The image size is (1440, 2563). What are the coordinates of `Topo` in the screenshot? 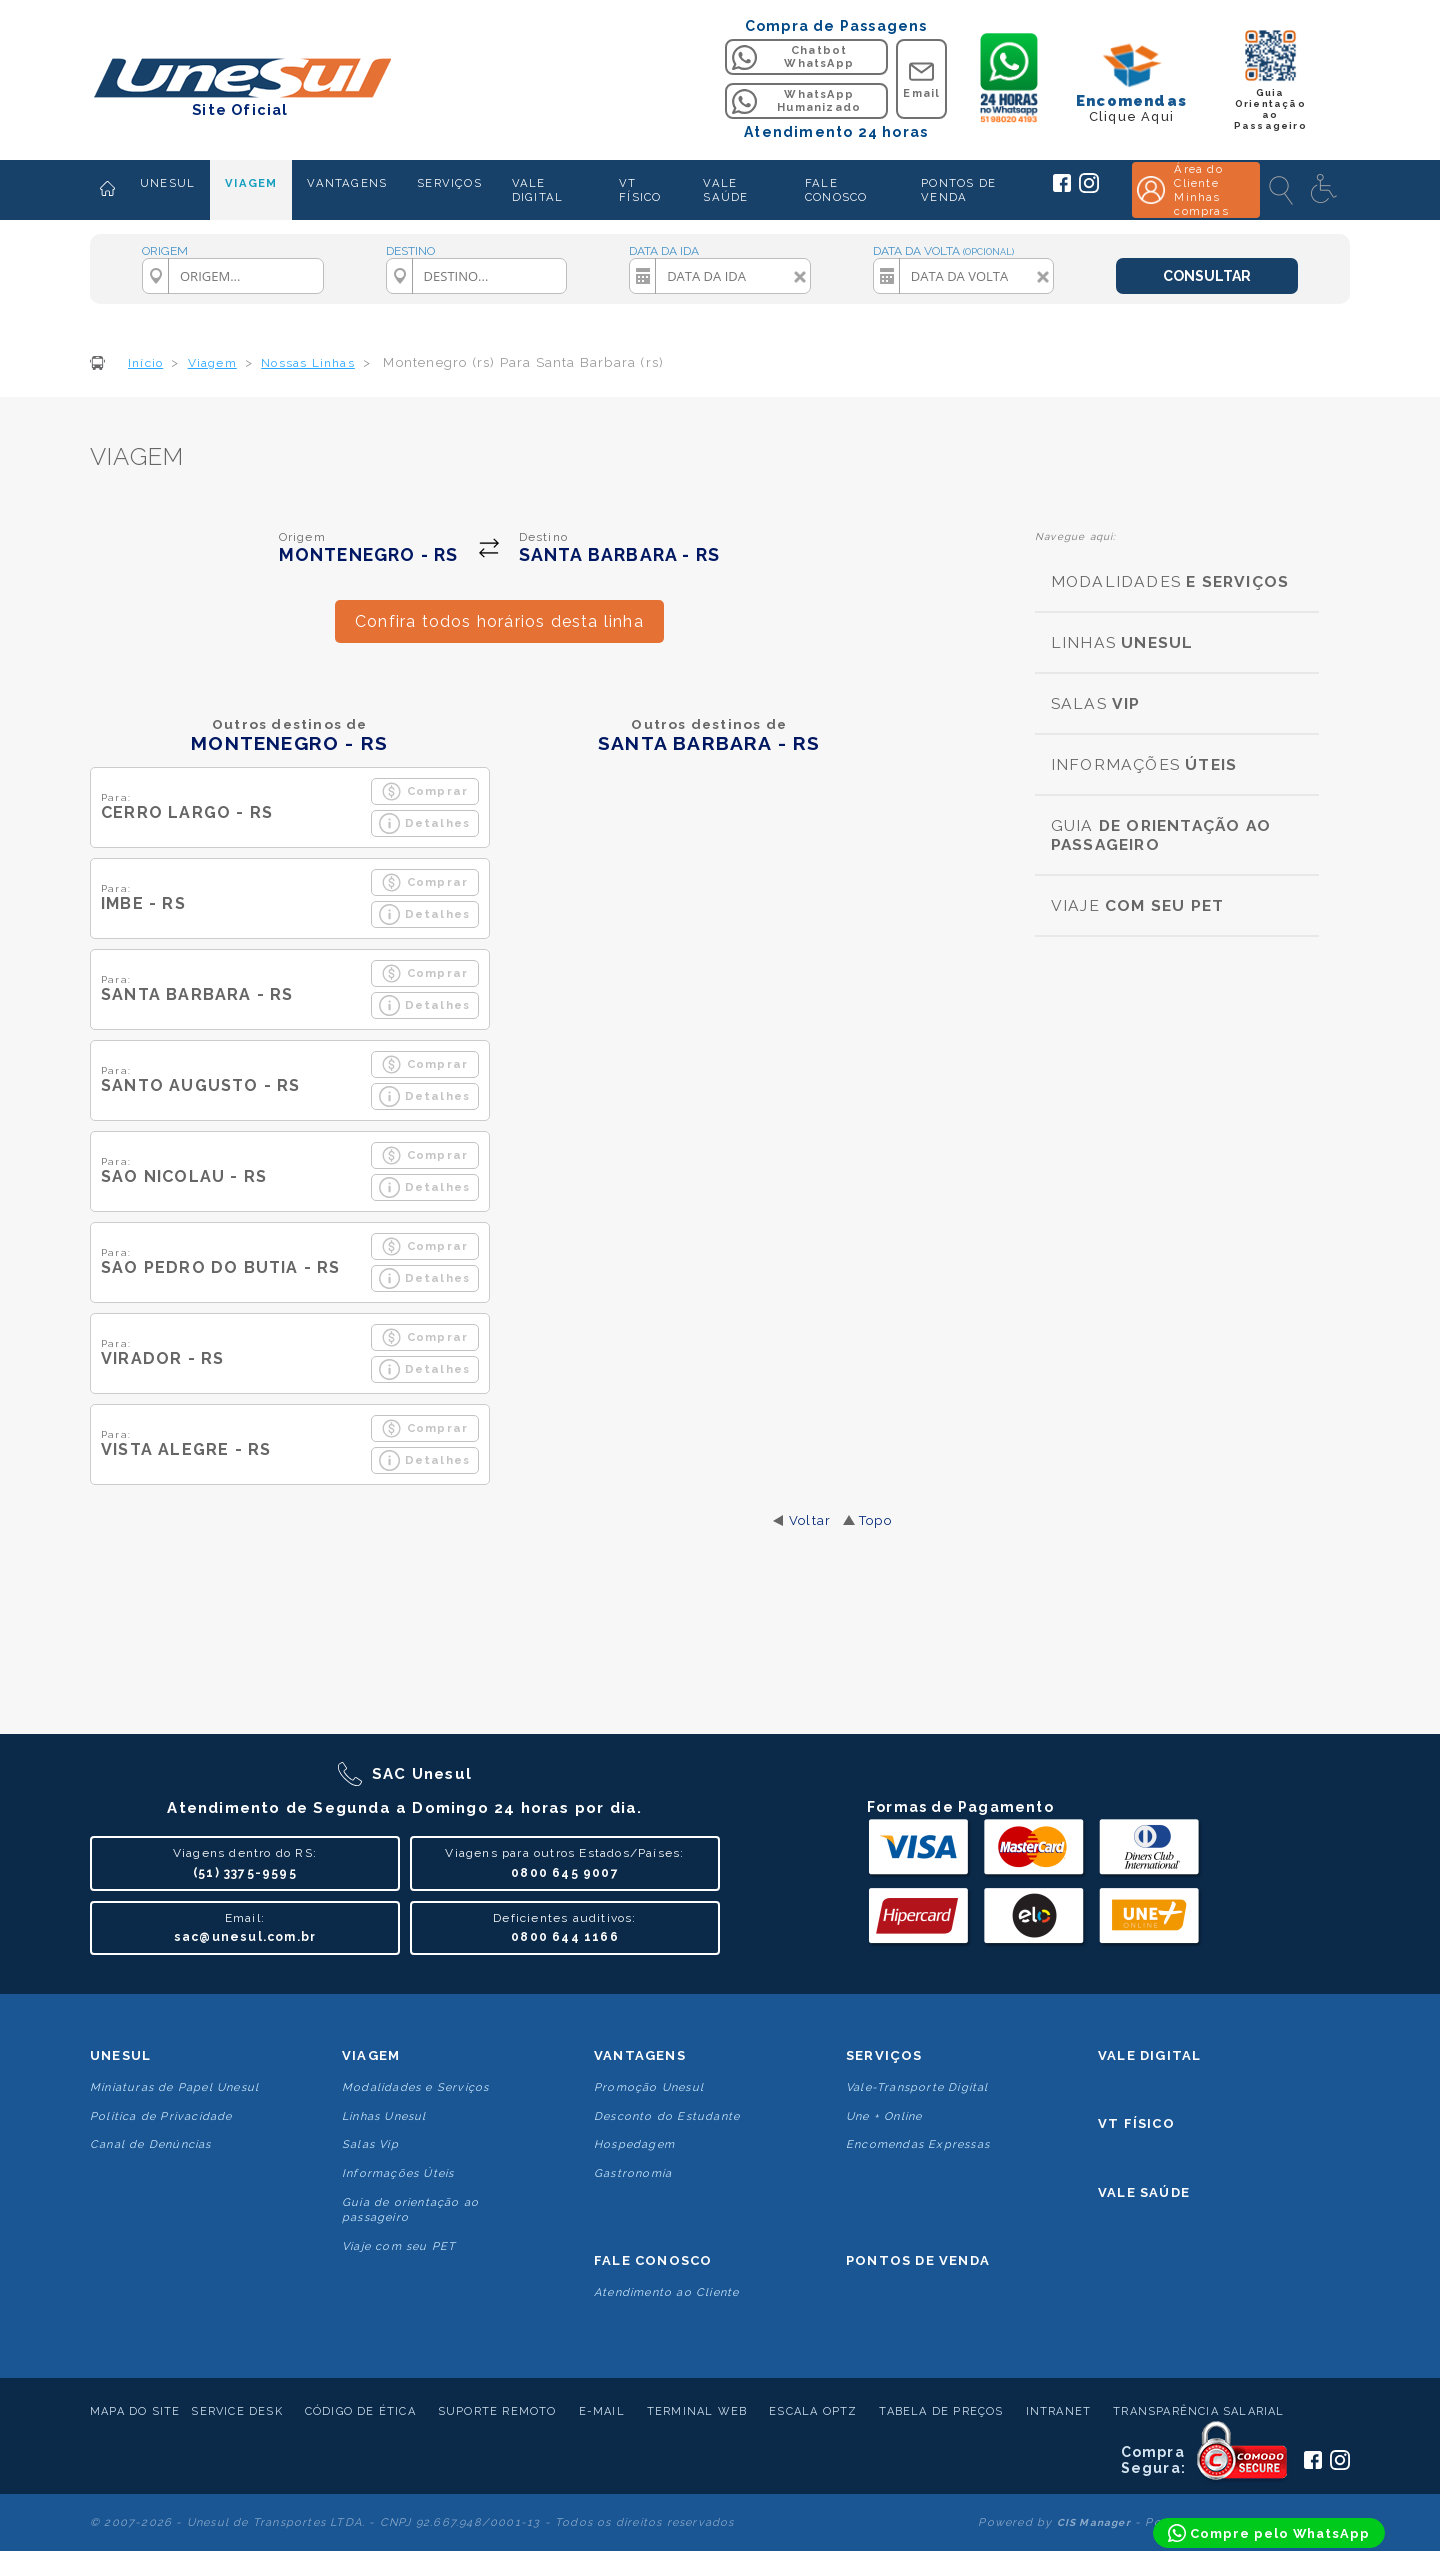 It's located at (875, 1520).